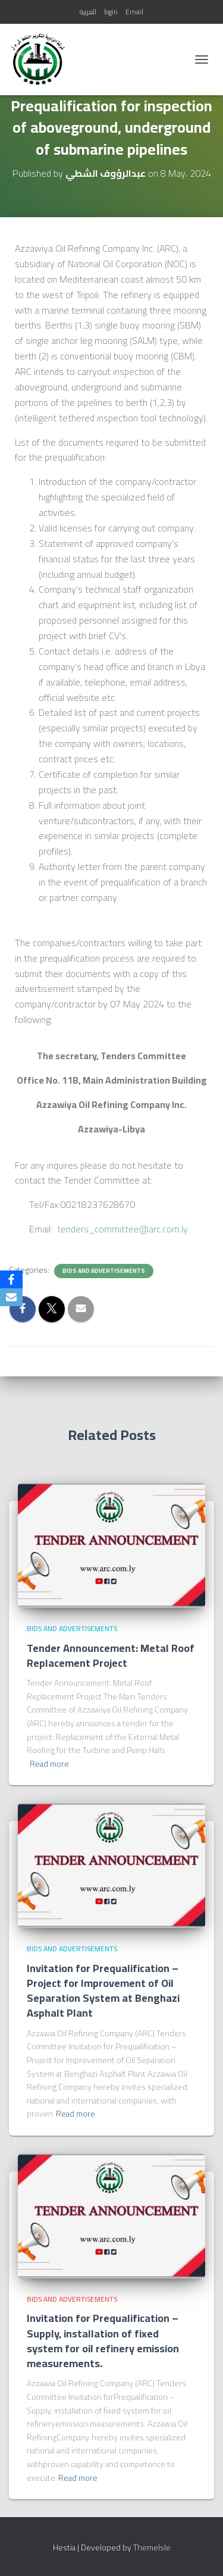  What do you see at coordinates (134, 11) in the screenshot?
I see `Email` at bounding box center [134, 11].